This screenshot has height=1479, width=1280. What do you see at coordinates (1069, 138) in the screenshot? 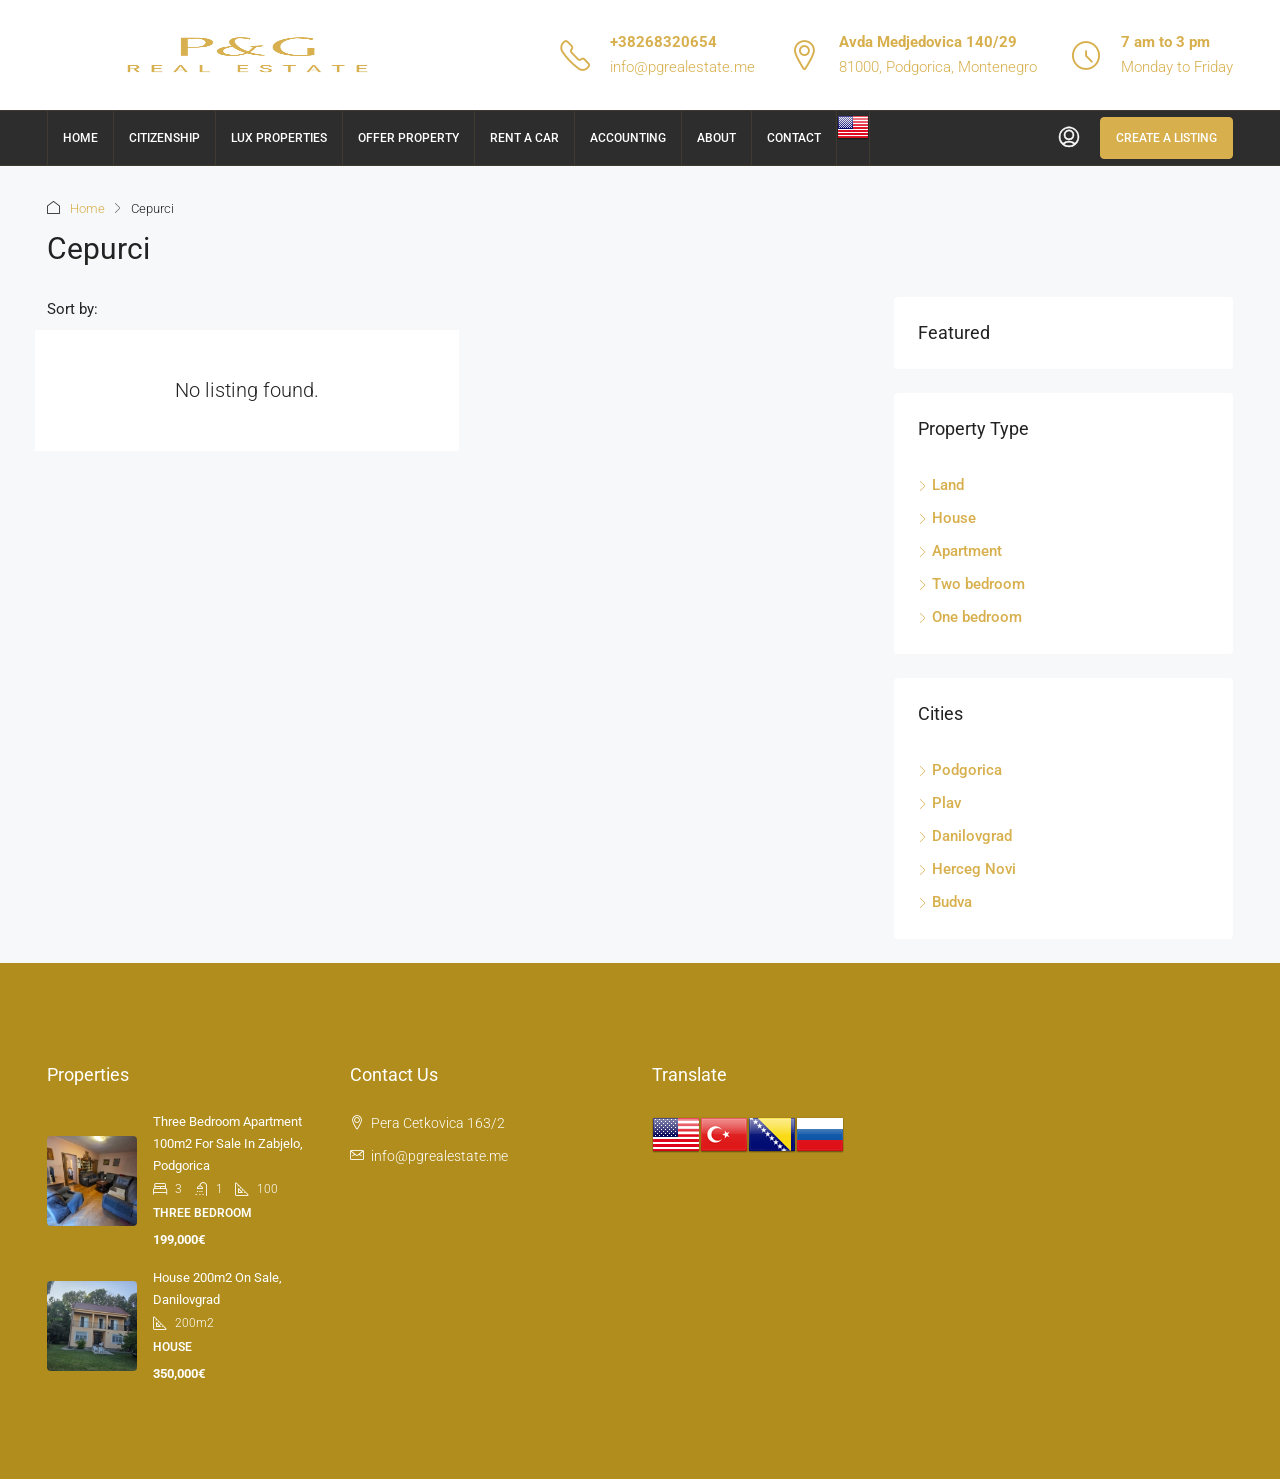
I see `[menuitem]` at bounding box center [1069, 138].